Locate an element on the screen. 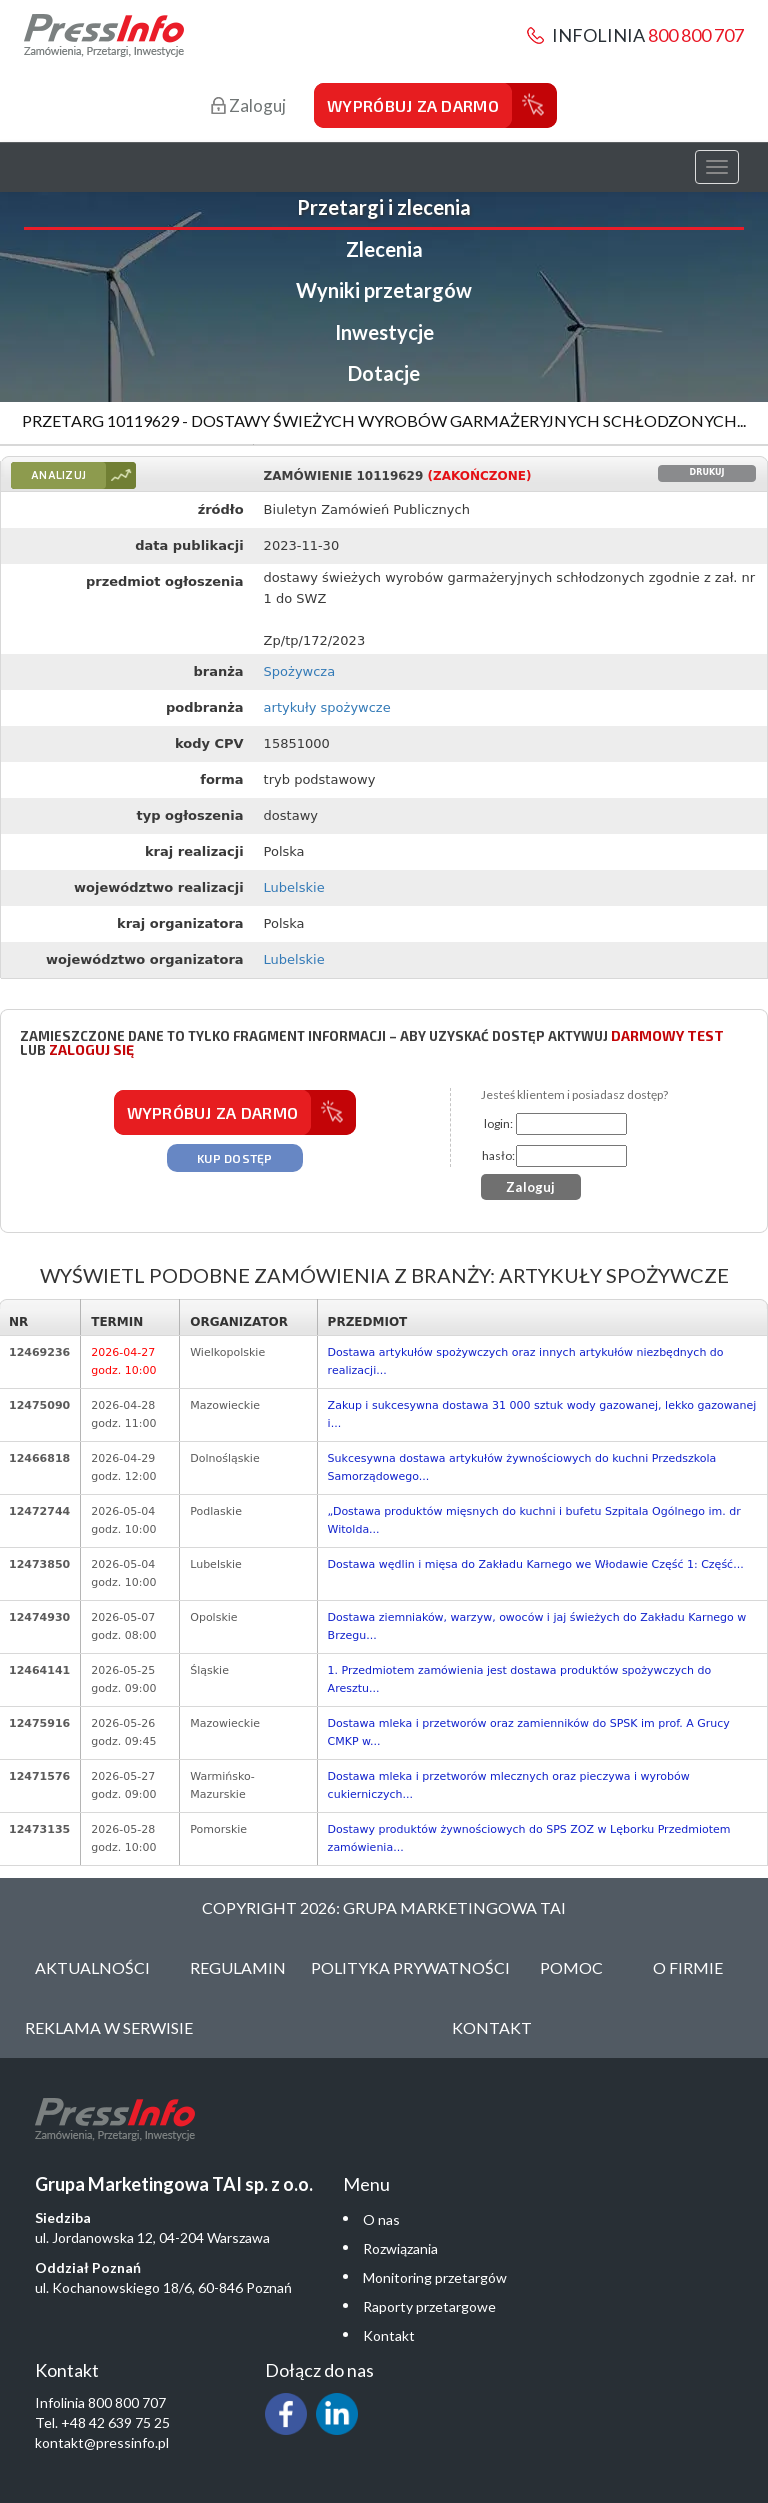 The image size is (768, 2503). Dostawa wędlin i mięsa do Zakładu Karnego we Włodawie Część 1: Część... is located at coordinates (536, 1564).